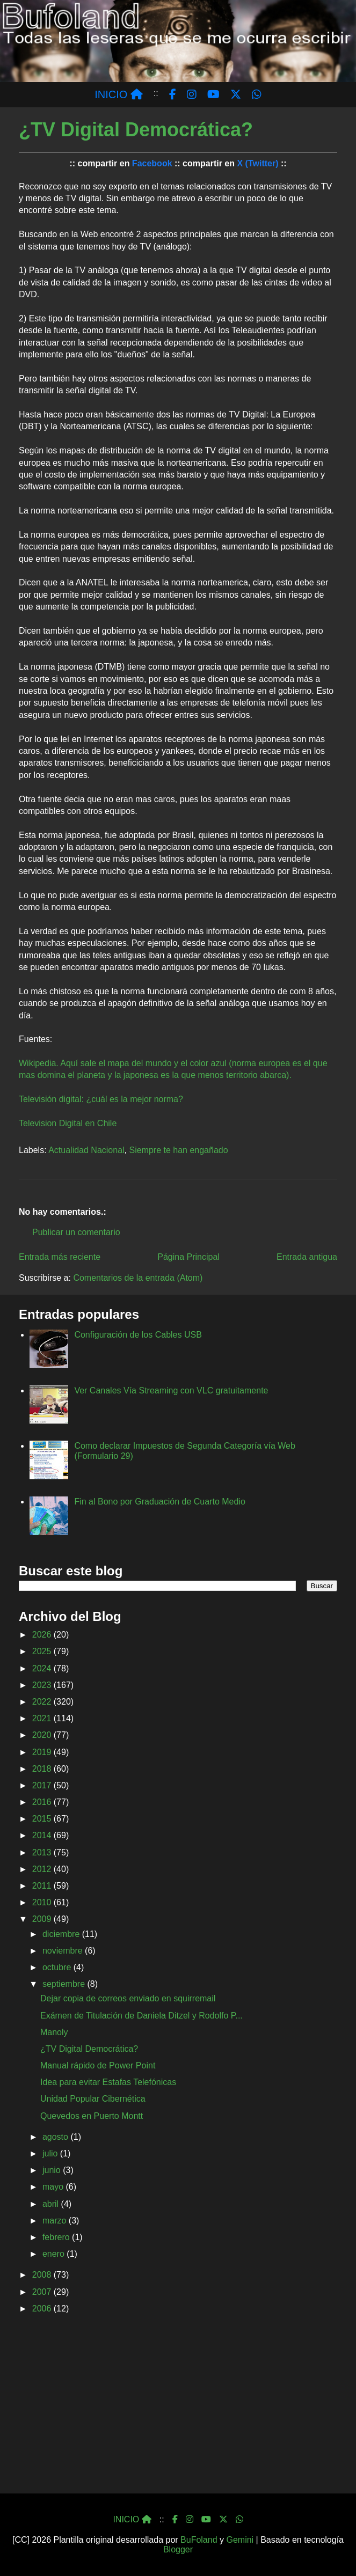  What do you see at coordinates (43, 2274) in the screenshot?
I see `2008` at bounding box center [43, 2274].